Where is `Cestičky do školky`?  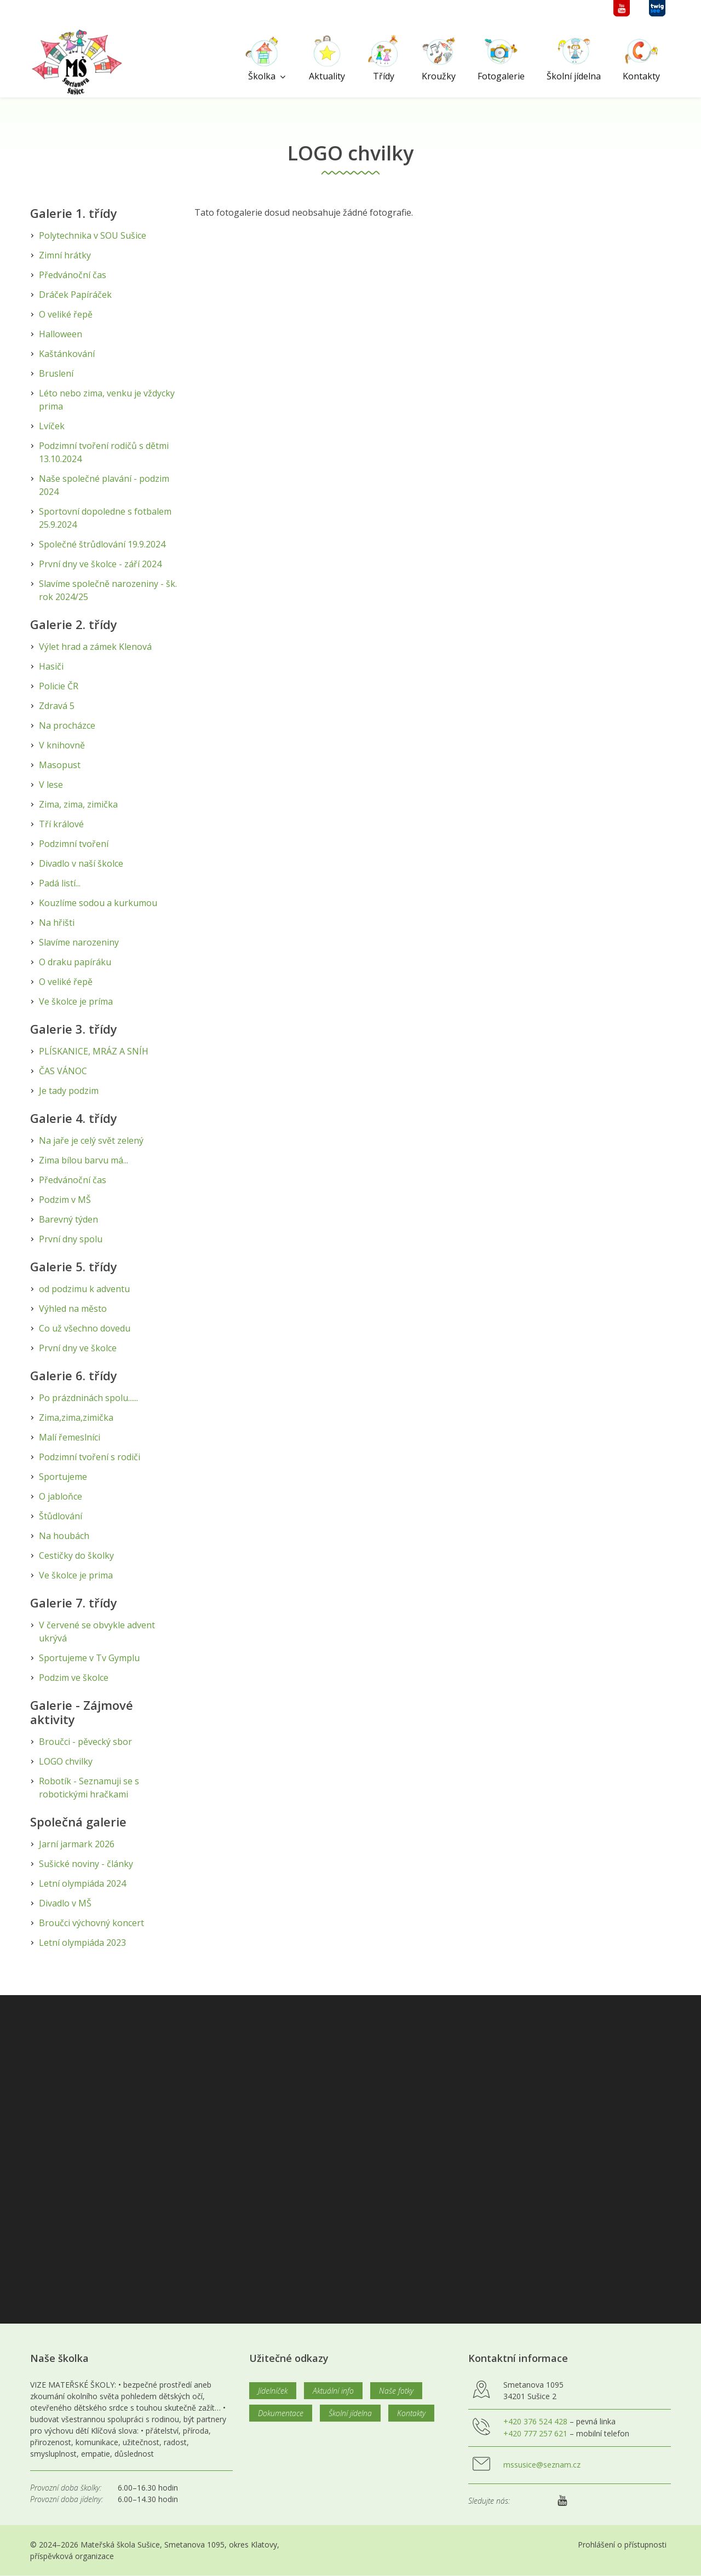
Cestičky do školky is located at coordinates (76, 1555).